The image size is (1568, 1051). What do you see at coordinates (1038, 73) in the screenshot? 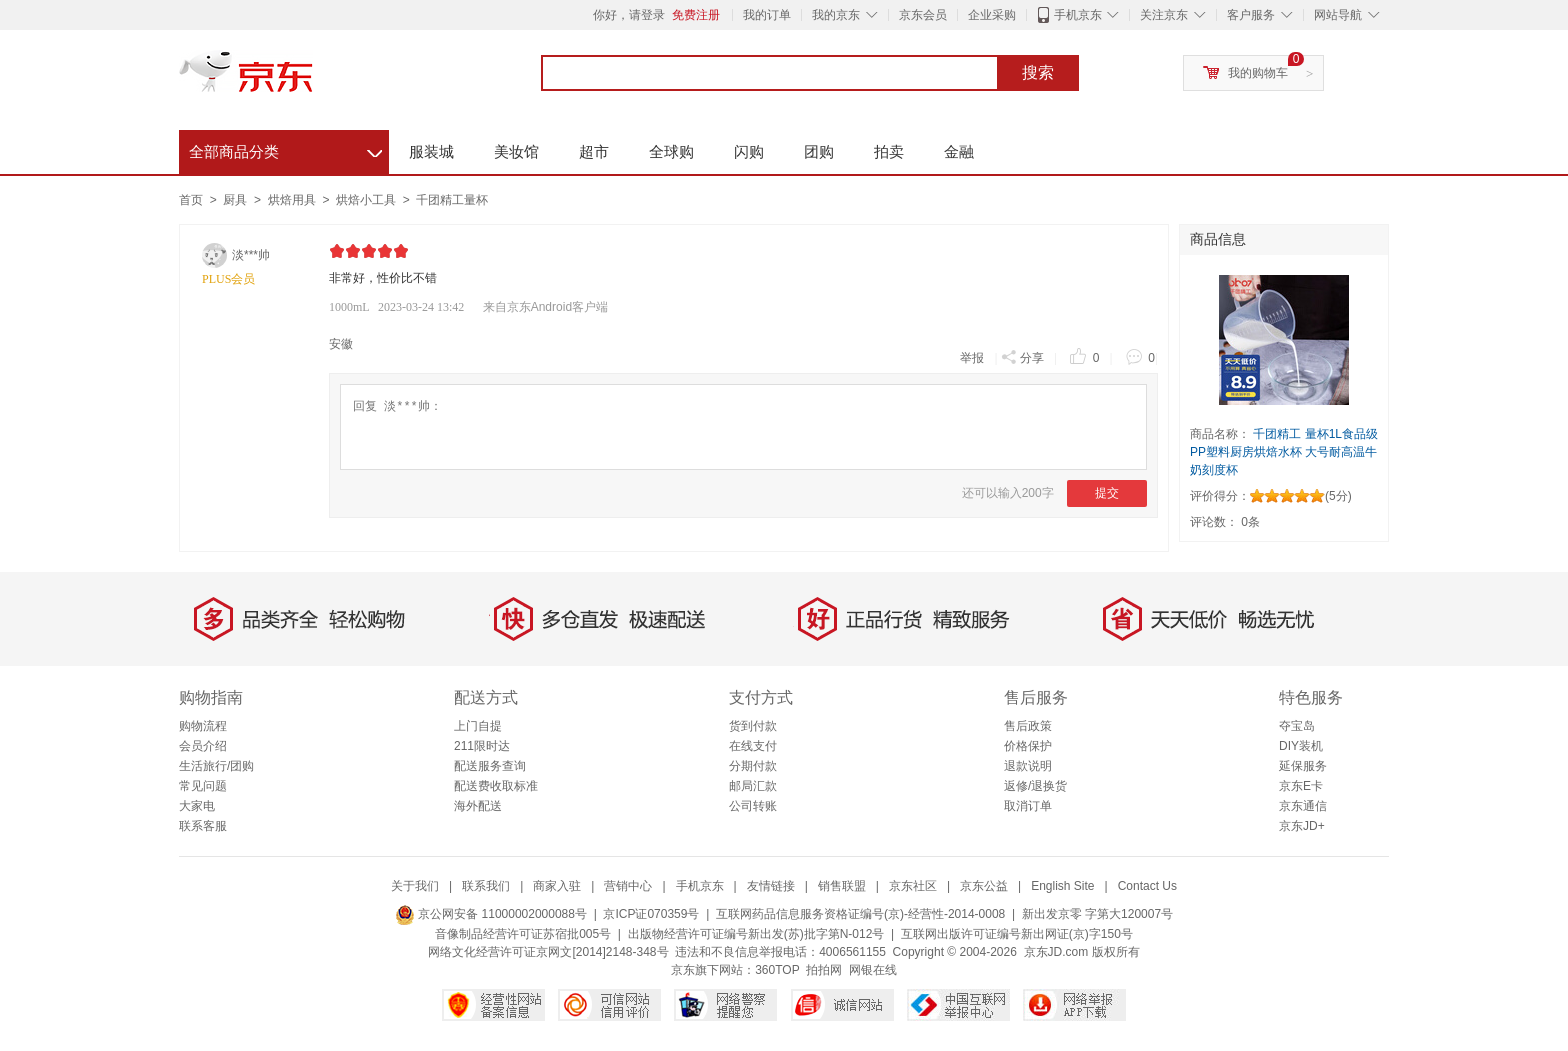
I see `搜索` at bounding box center [1038, 73].